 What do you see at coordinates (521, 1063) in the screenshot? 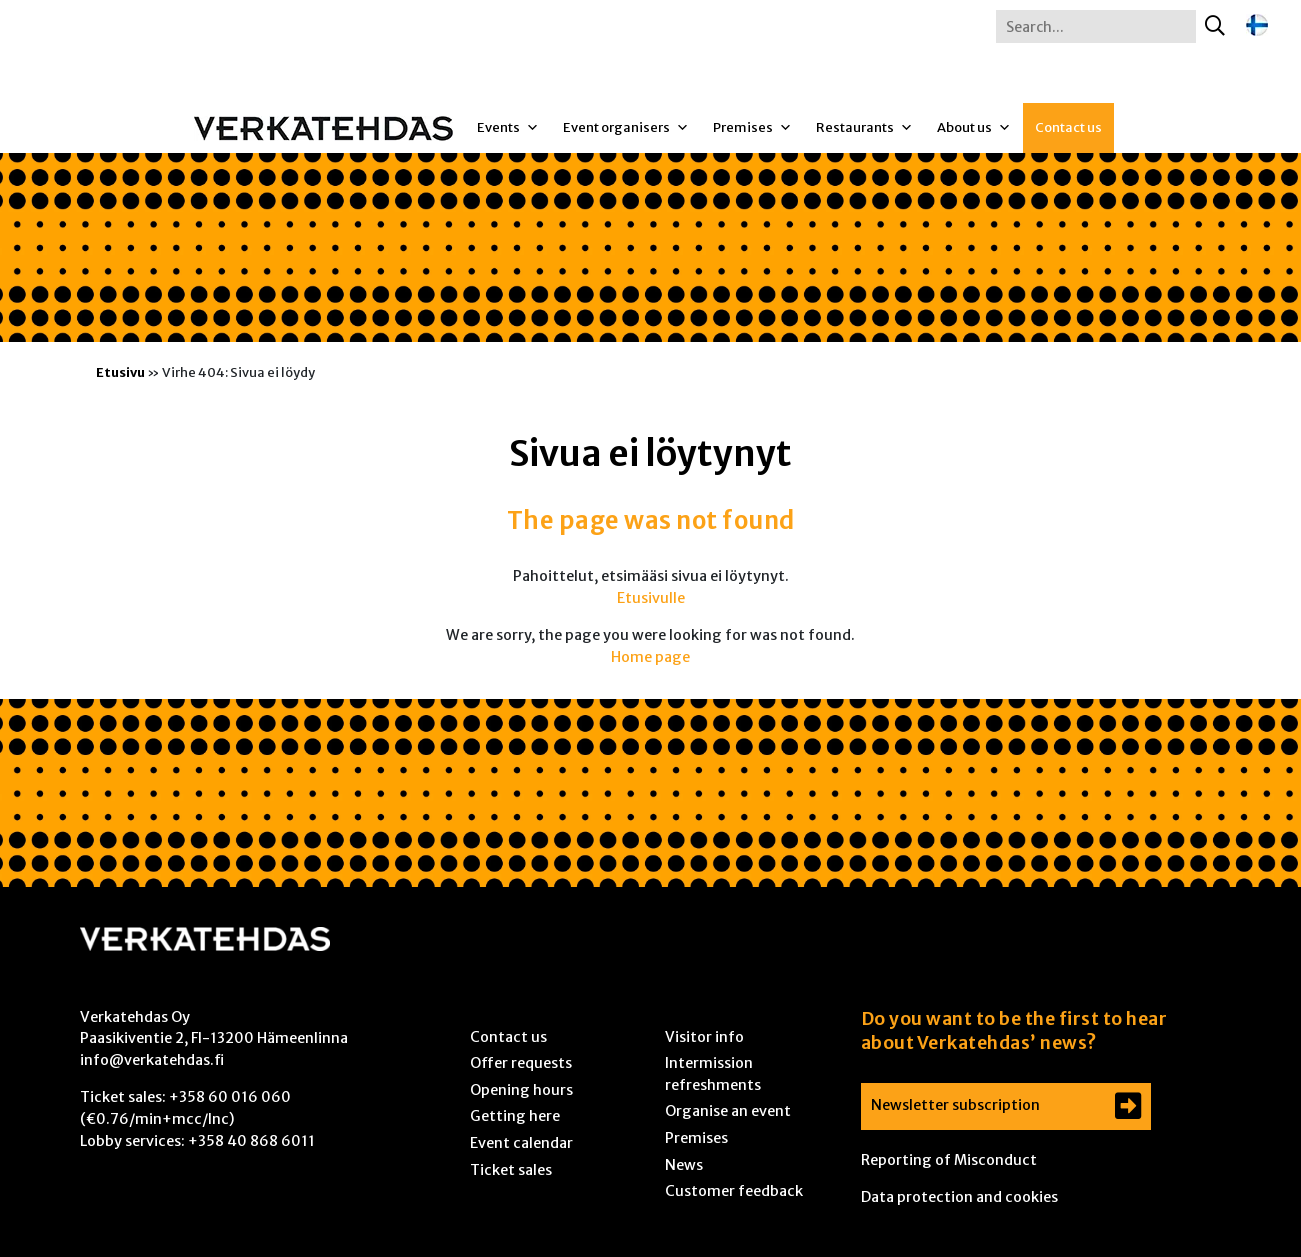
I see `Offer requests` at bounding box center [521, 1063].